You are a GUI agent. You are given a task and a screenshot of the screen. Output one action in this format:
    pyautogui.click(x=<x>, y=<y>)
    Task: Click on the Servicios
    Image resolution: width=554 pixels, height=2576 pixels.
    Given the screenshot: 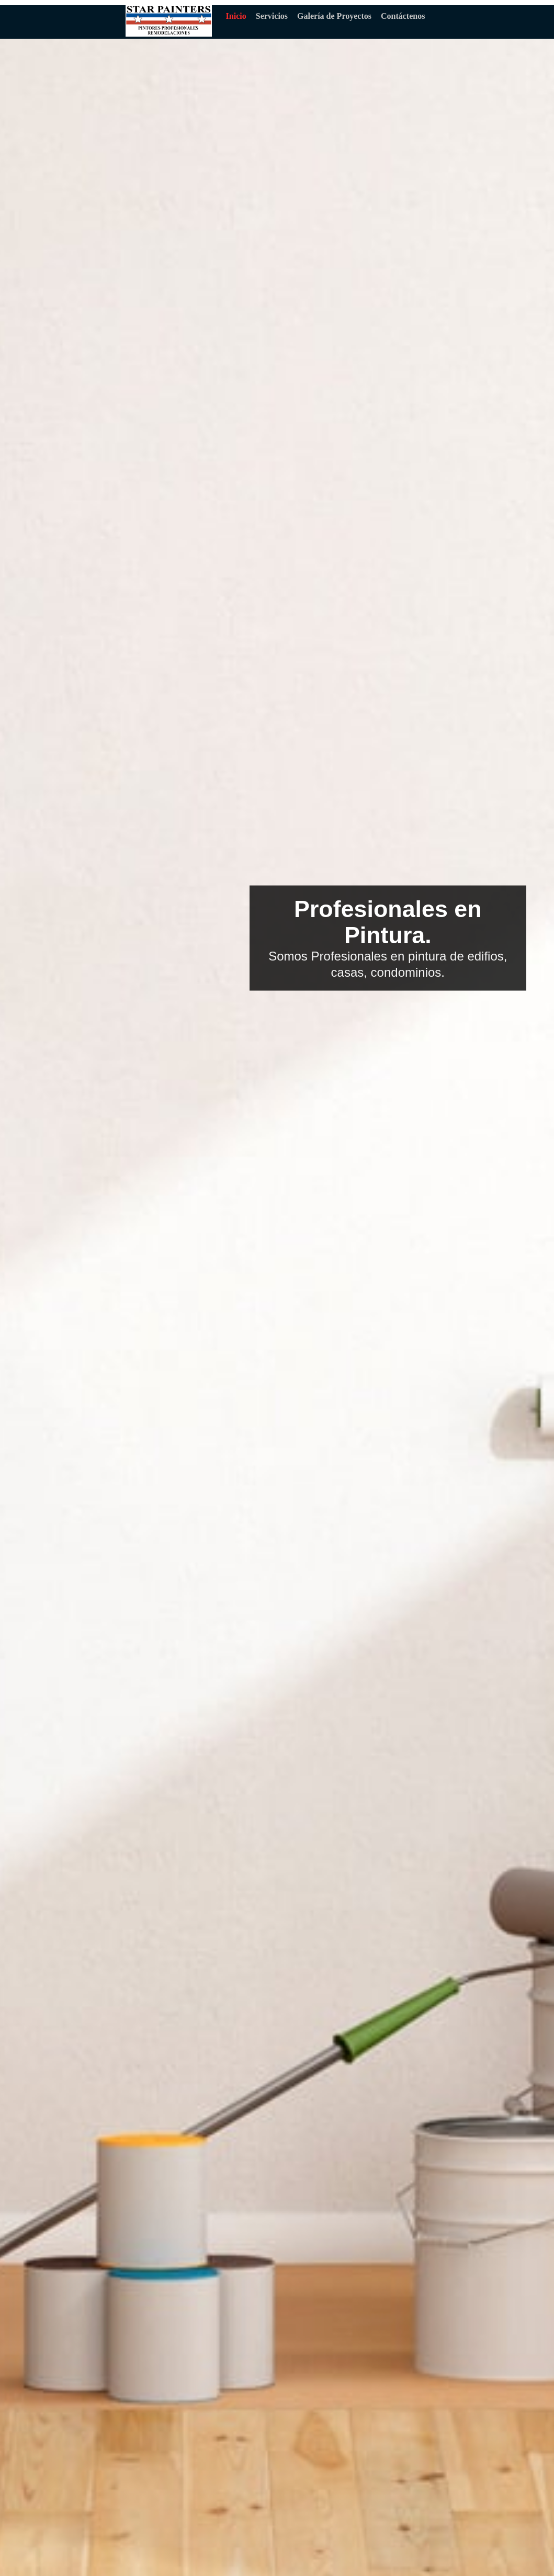 What is the action you would take?
    pyautogui.click(x=272, y=16)
    